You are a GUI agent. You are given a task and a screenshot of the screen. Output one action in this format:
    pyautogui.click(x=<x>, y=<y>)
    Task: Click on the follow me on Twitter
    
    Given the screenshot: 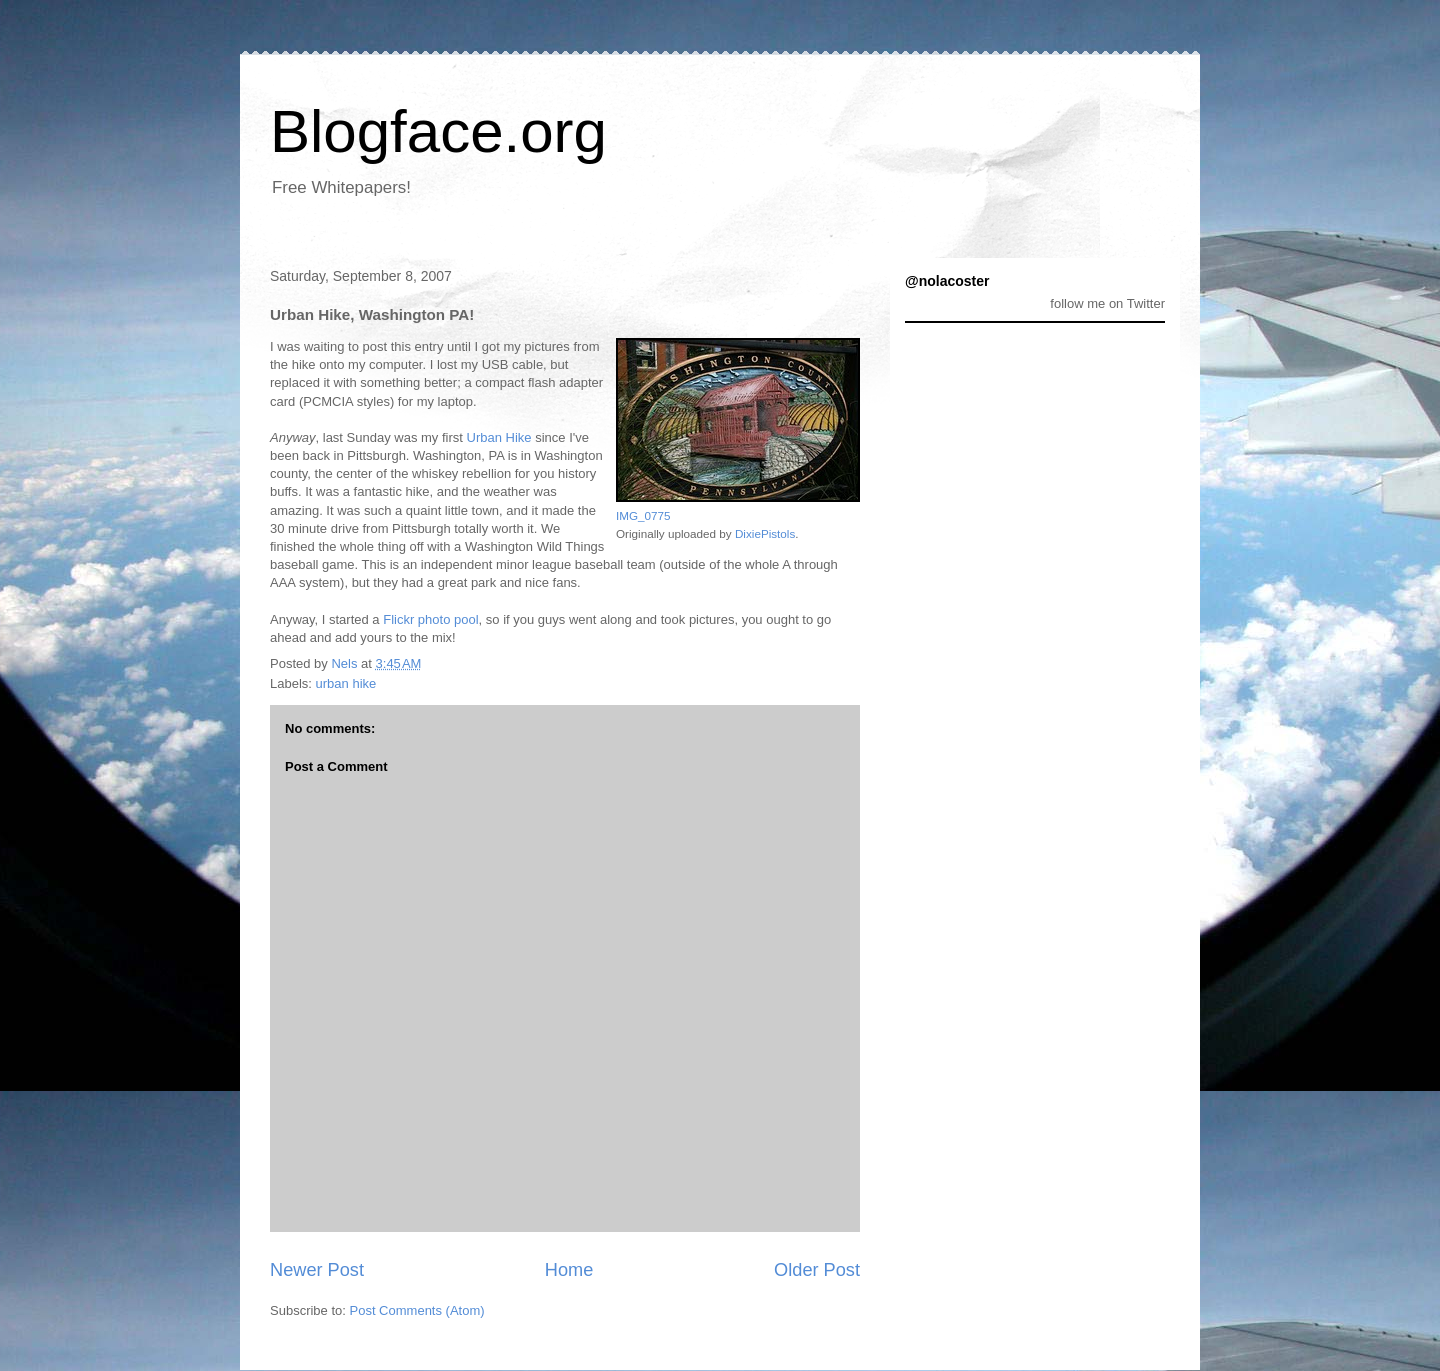 What is the action you would take?
    pyautogui.click(x=1107, y=303)
    